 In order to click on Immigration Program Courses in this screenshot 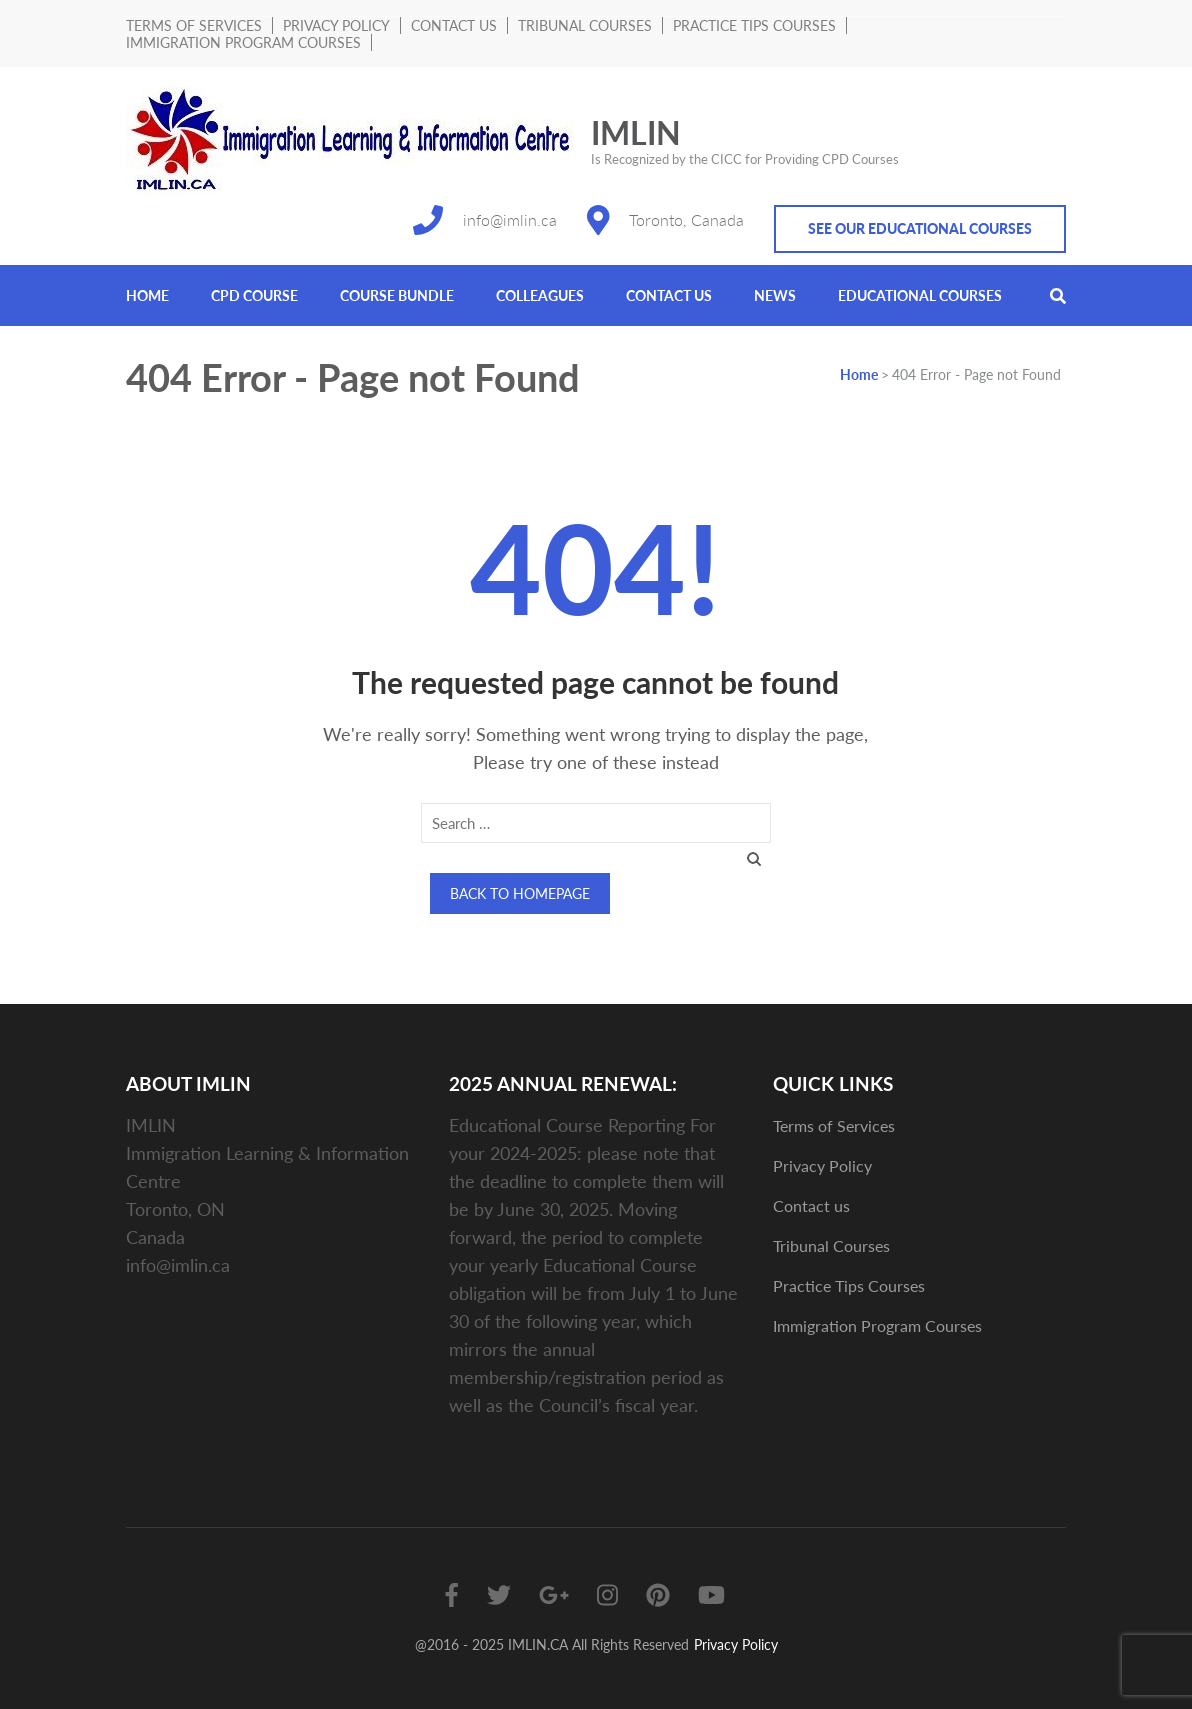, I will do `click(243, 42)`.